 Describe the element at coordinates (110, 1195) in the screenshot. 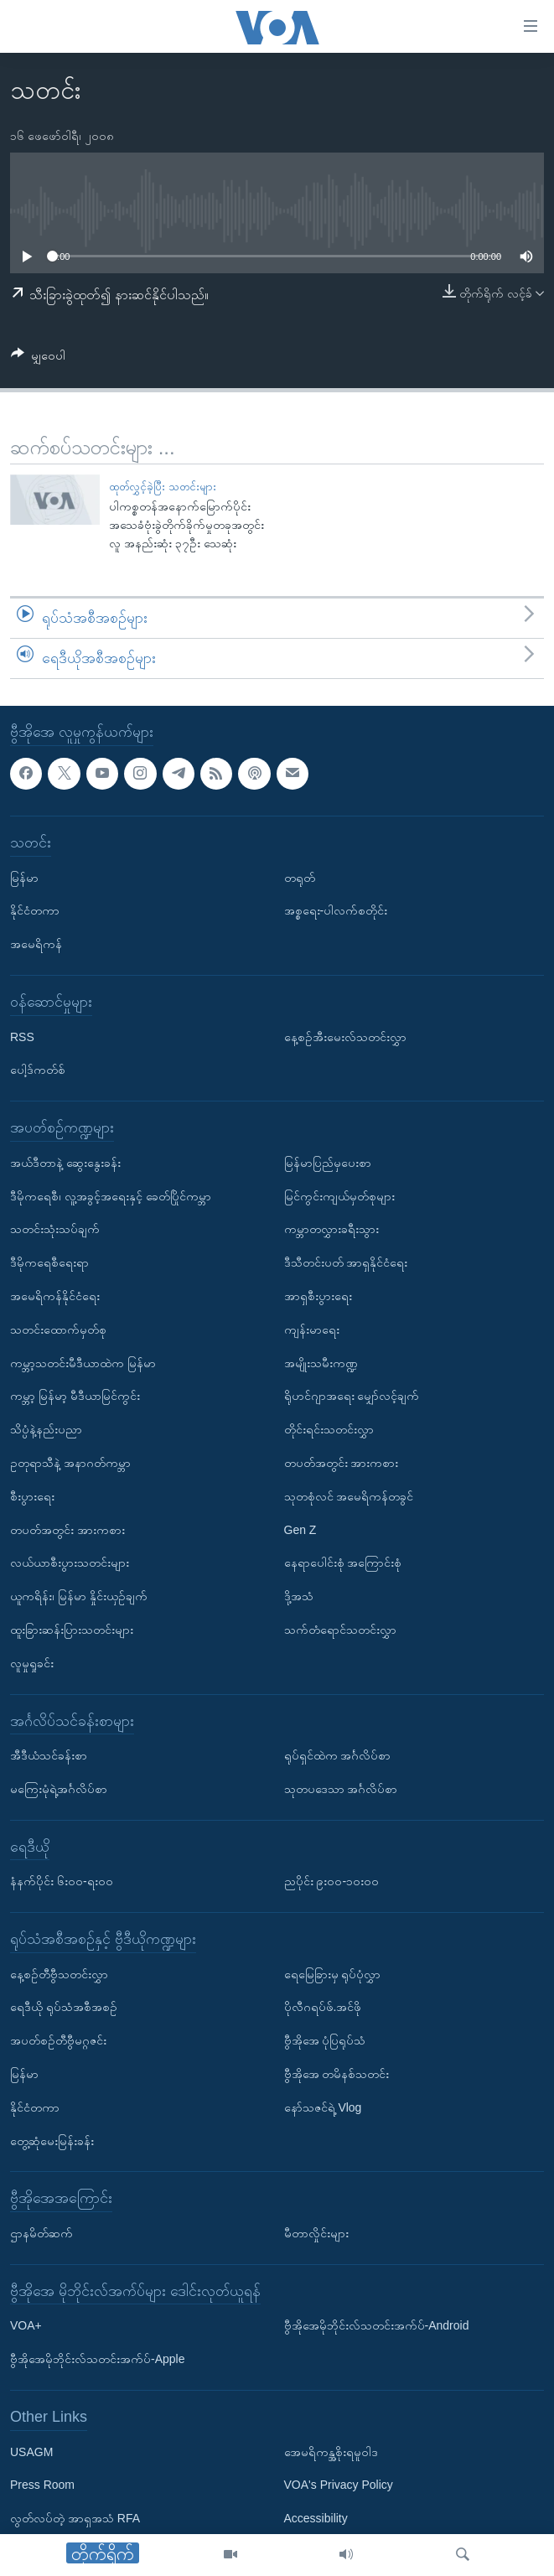

I see `ဒီမိုကရေစီ၊ လူ့အခွင့်အရေးနှင့် ခေတ်ပြိုင်ကမ္ဘာ` at that location.